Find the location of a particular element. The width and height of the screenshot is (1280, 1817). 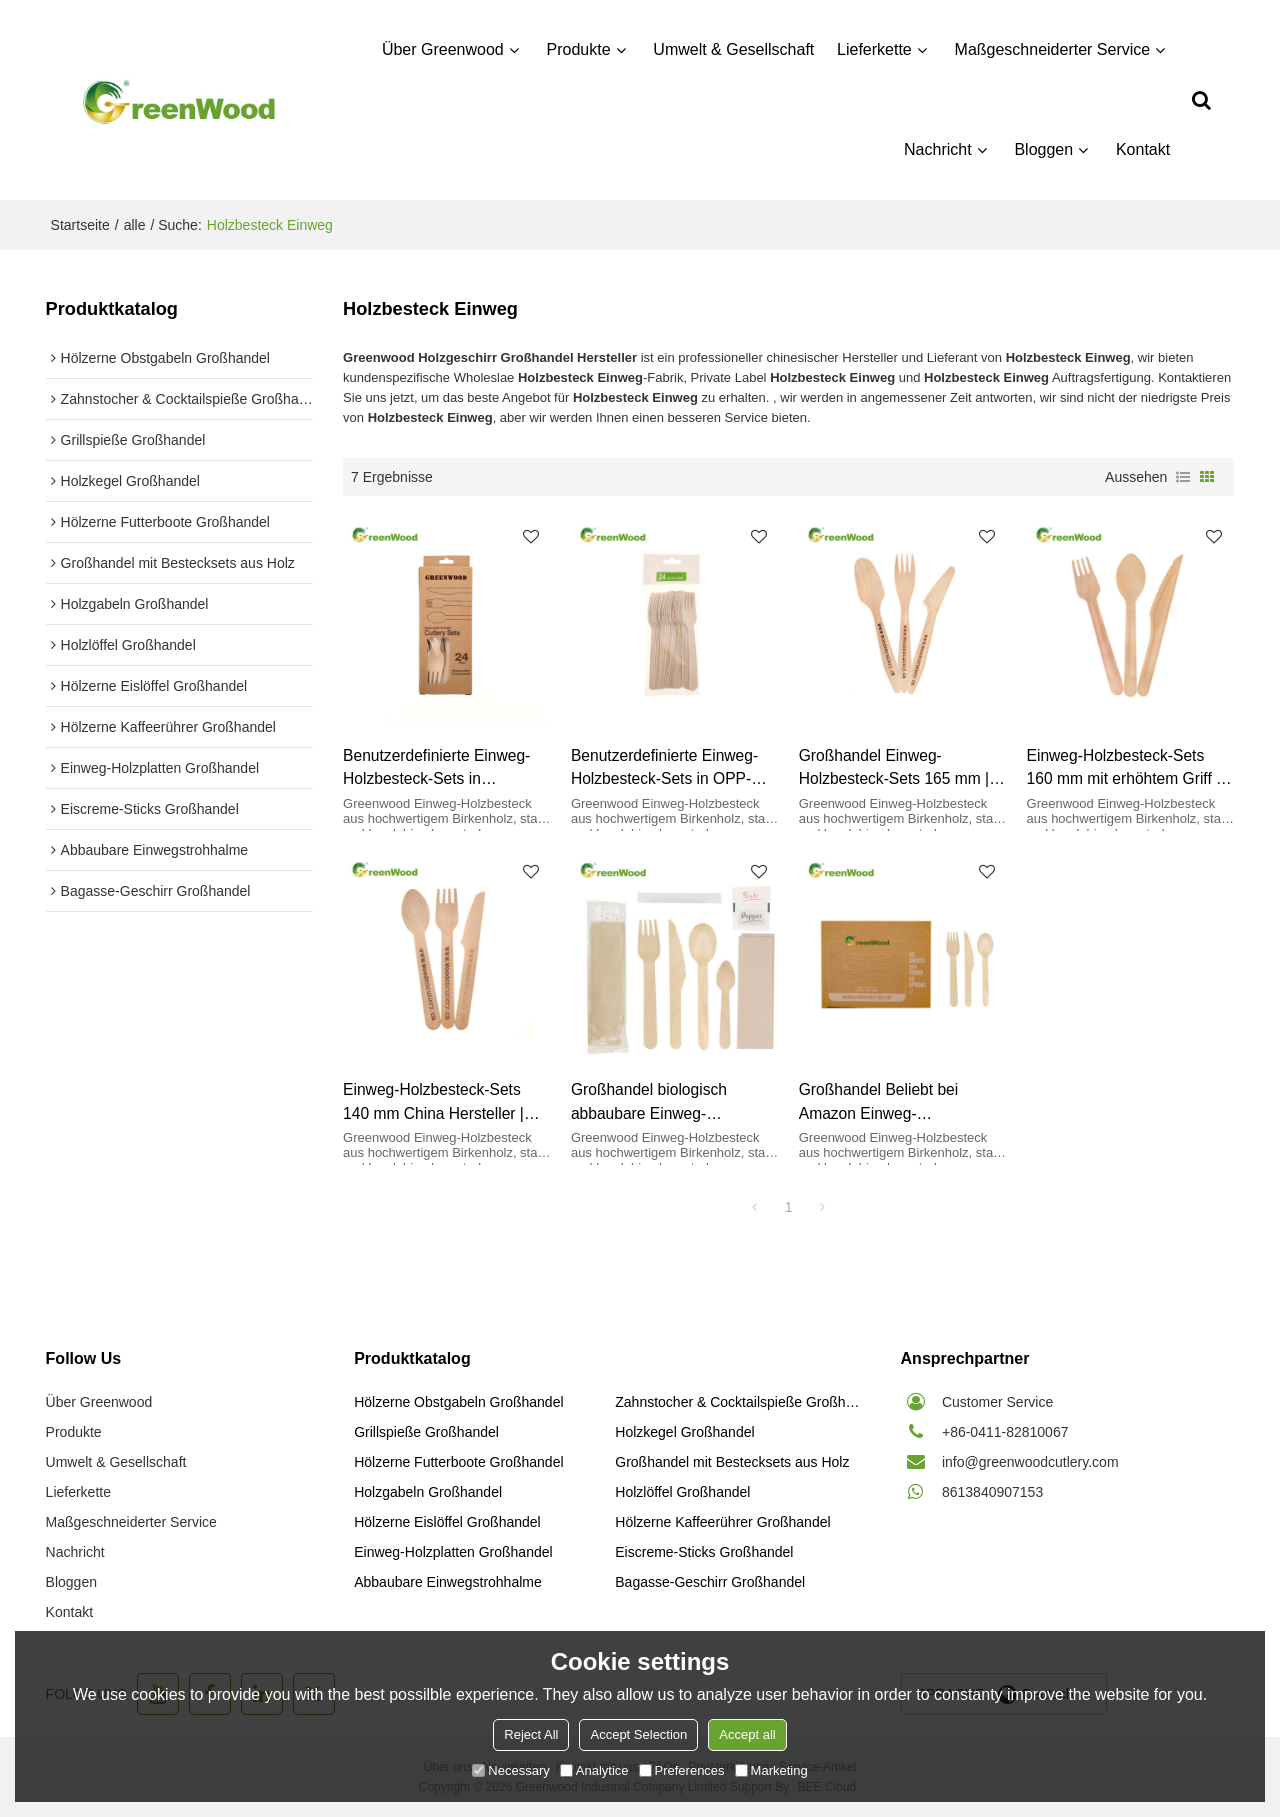

Umwelt & Gesellschaft is located at coordinates (733, 49).